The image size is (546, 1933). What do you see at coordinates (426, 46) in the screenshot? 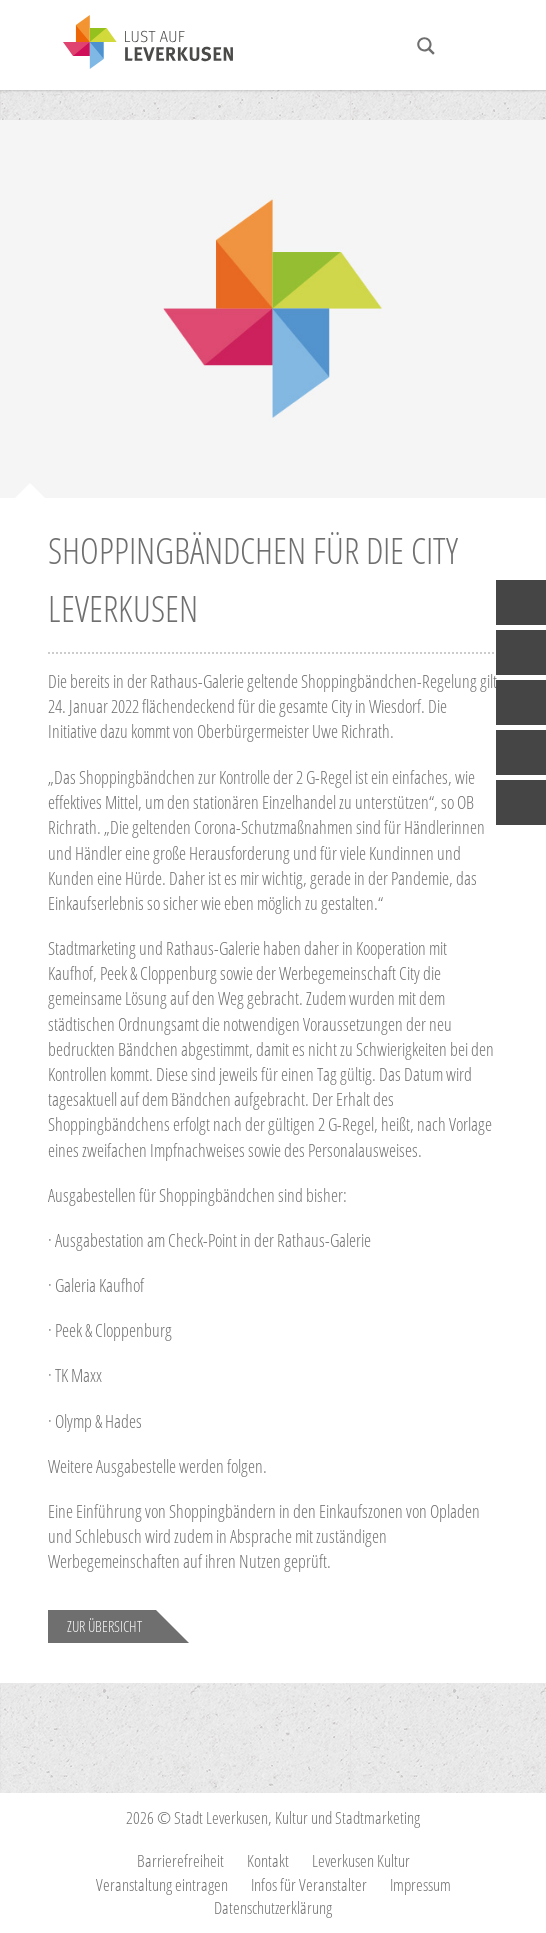
I see `[Search magnifier button]` at bounding box center [426, 46].